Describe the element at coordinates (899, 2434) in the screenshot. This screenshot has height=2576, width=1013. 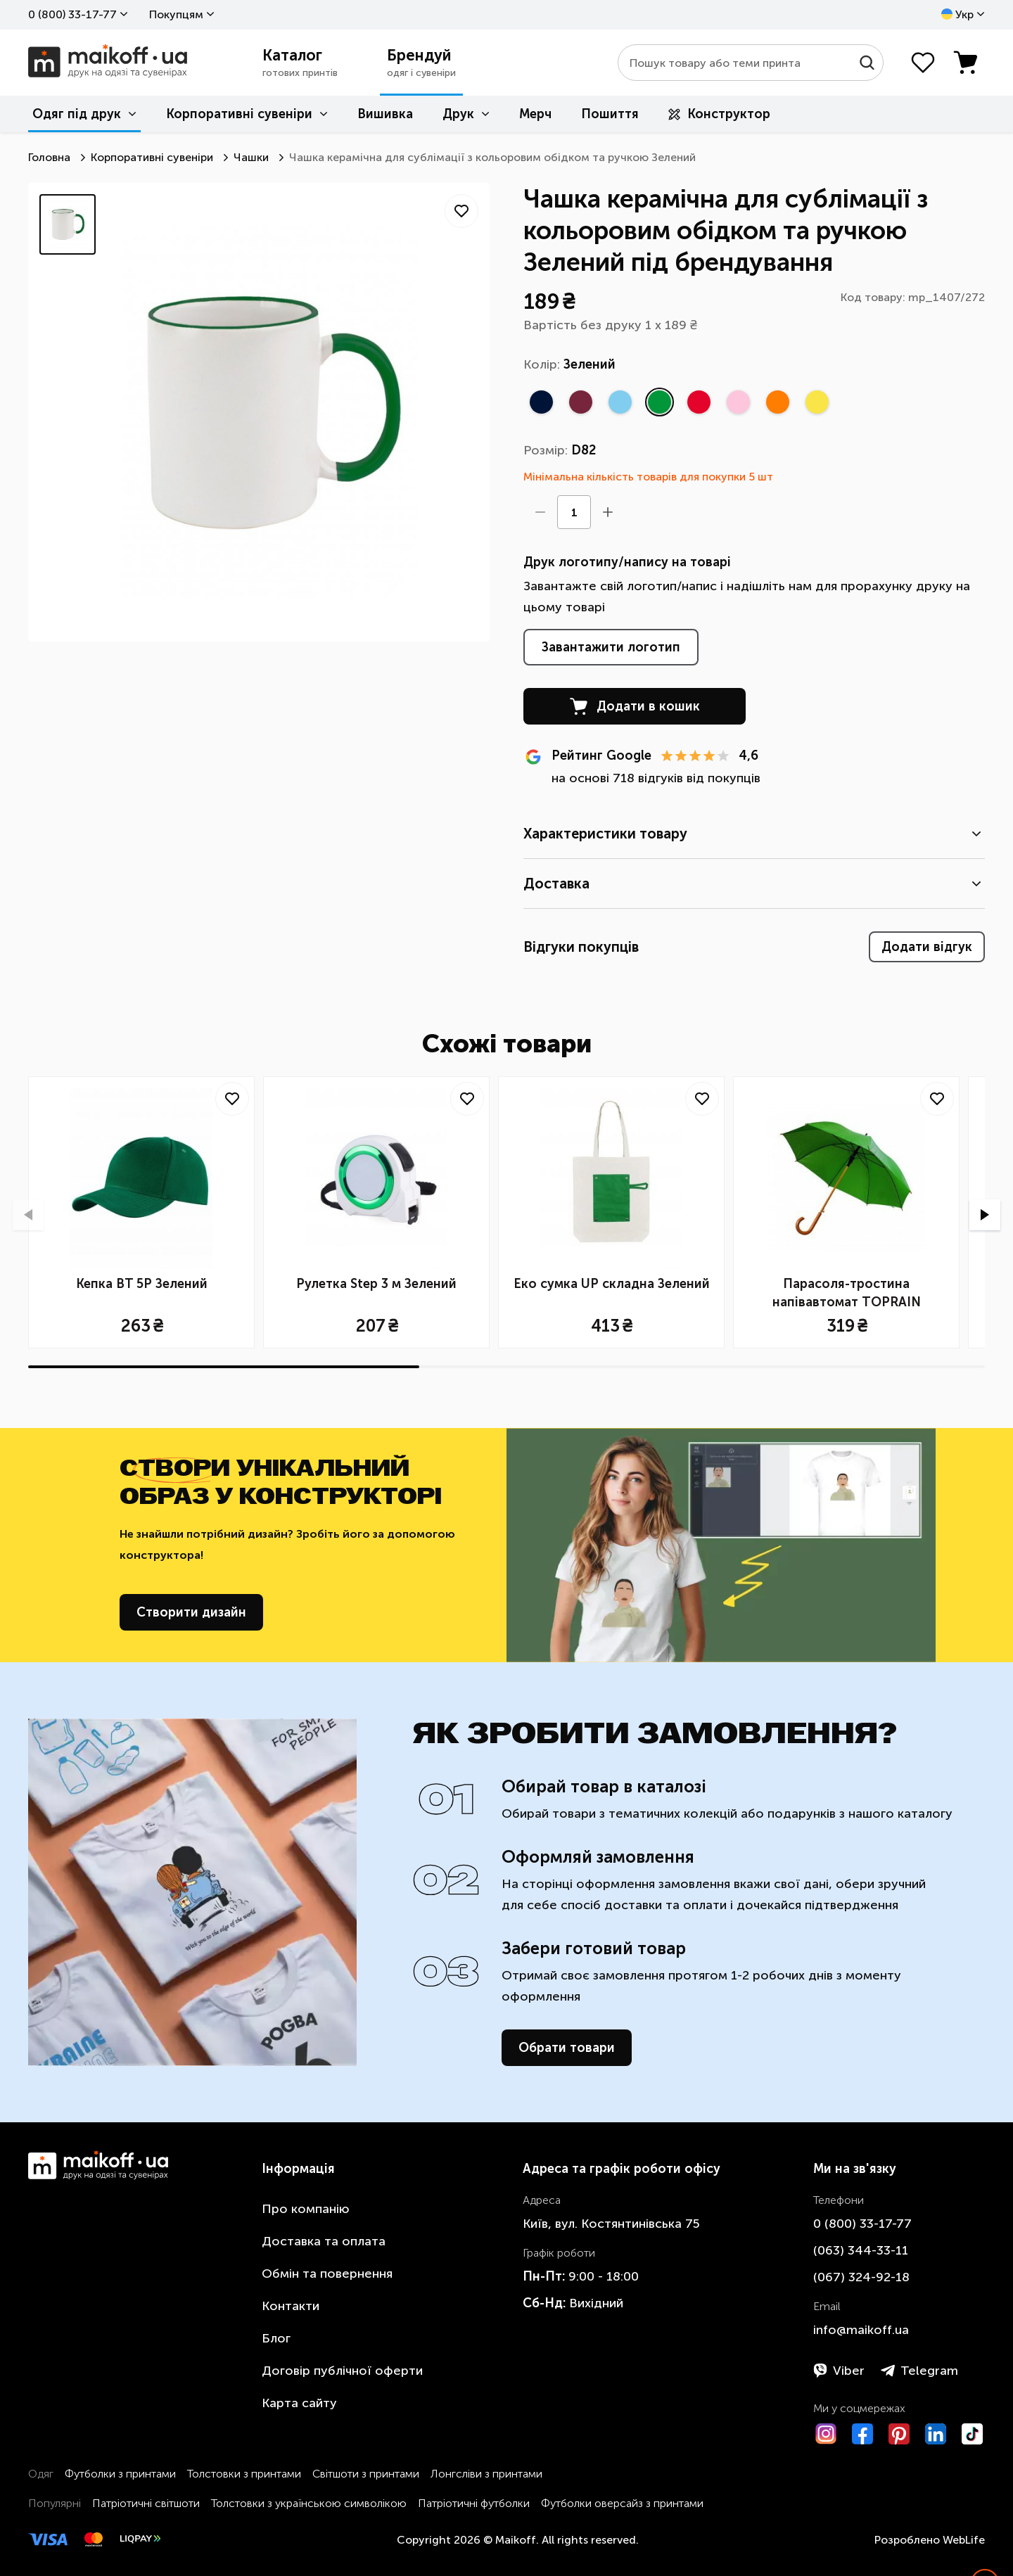
I see `[Pinterest]` at that location.